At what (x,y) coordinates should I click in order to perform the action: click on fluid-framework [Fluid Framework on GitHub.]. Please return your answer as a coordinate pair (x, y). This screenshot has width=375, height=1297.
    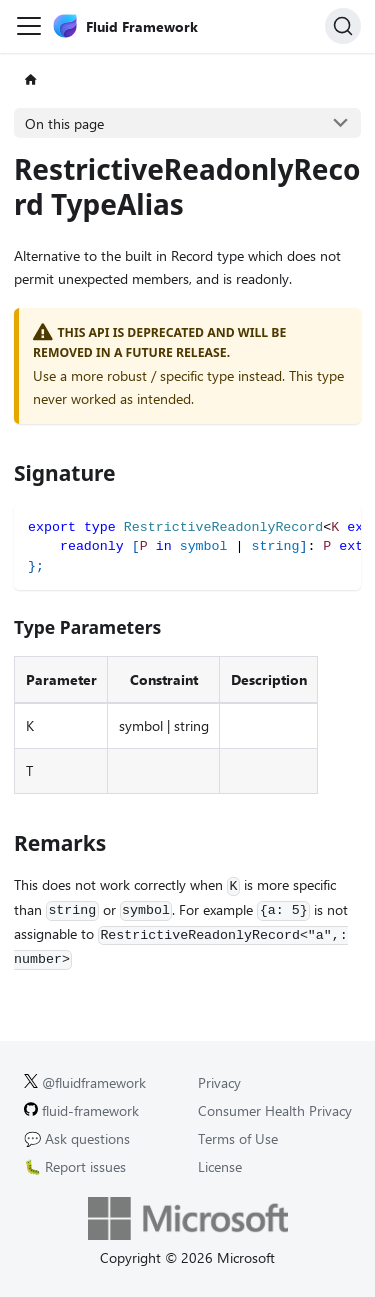
    Looking at the image, I should click on (81, 1110).